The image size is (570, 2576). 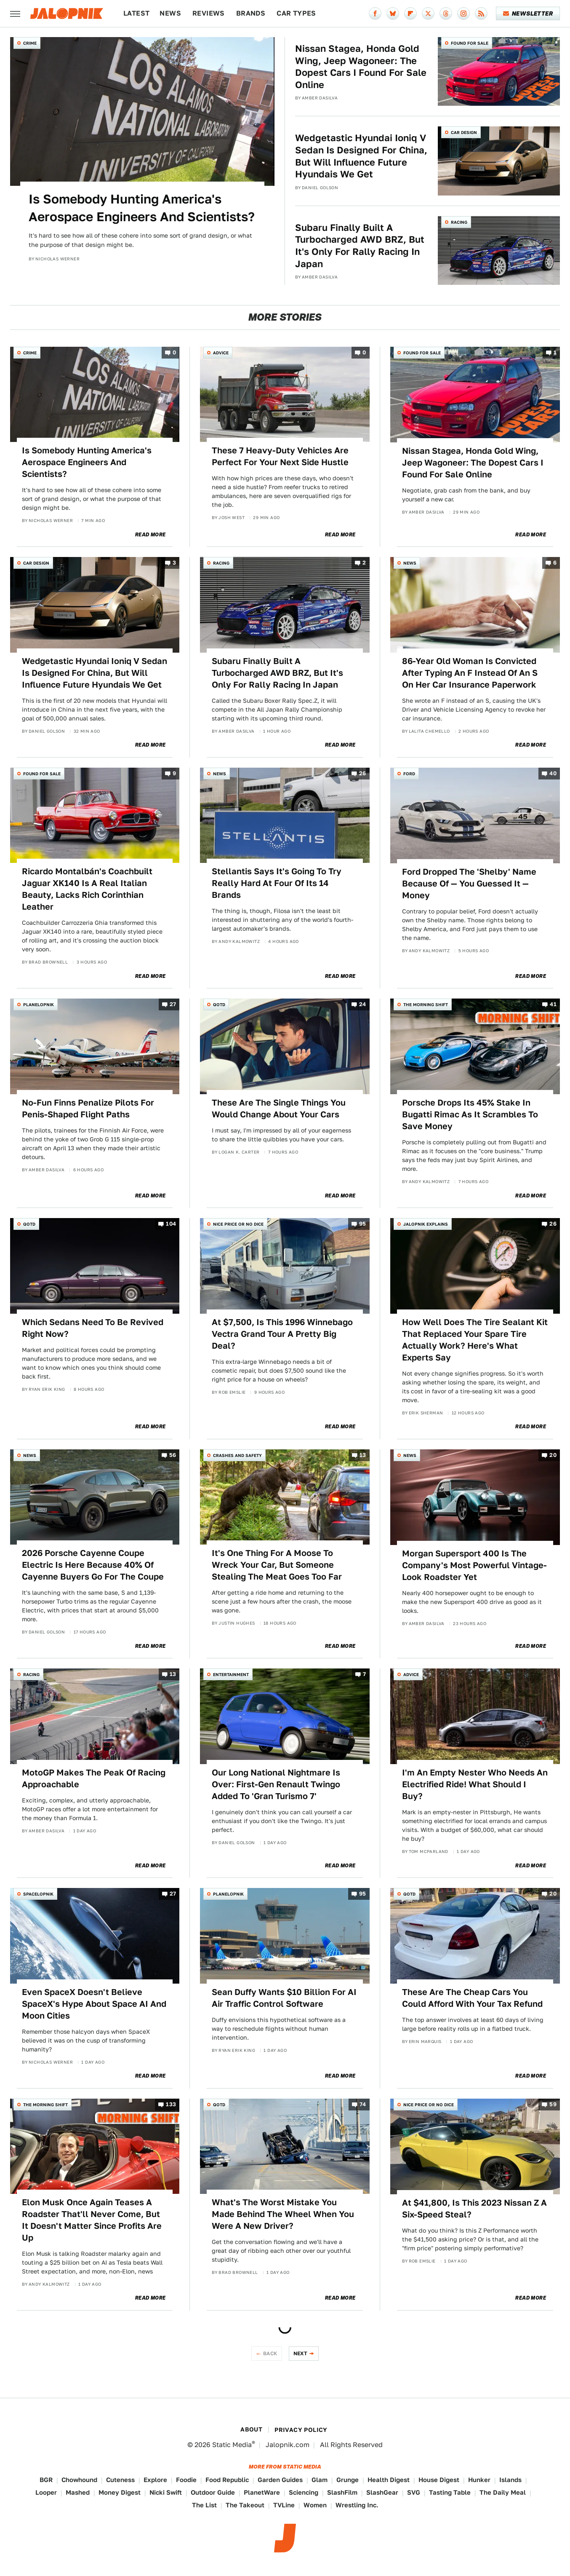 I want to click on [Instagram], so click(x=463, y=13).